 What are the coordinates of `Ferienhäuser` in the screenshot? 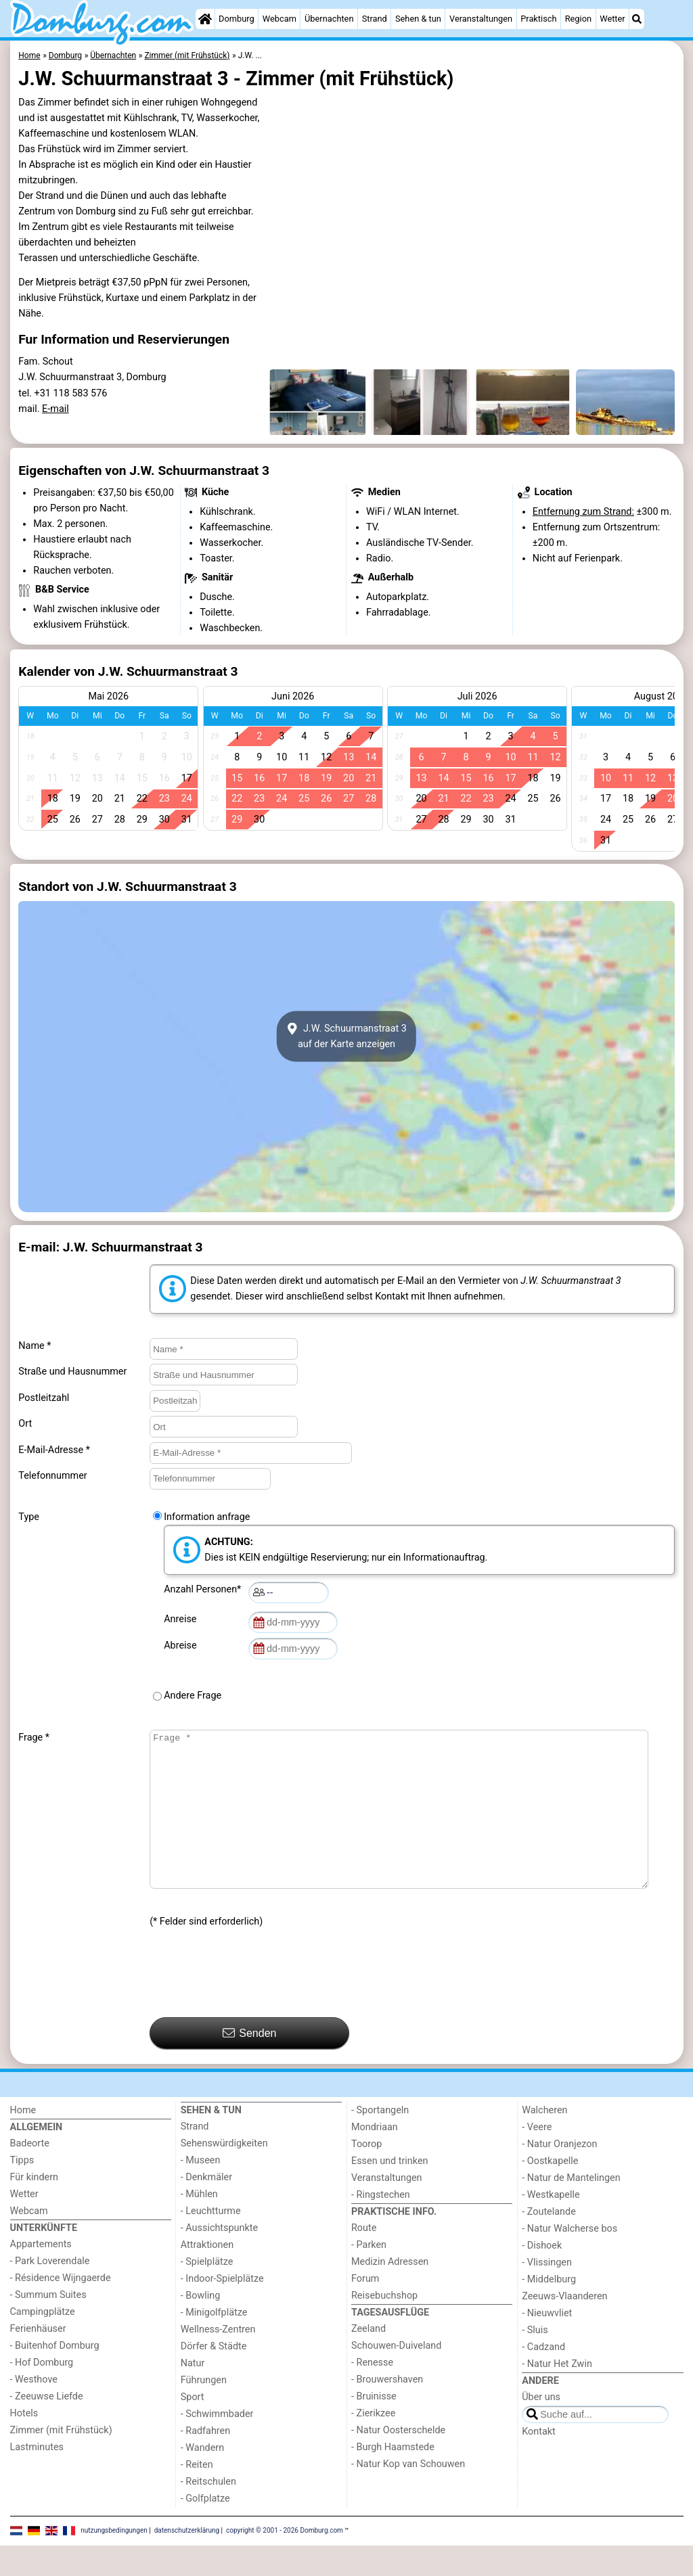 It's located at (38, 2359).